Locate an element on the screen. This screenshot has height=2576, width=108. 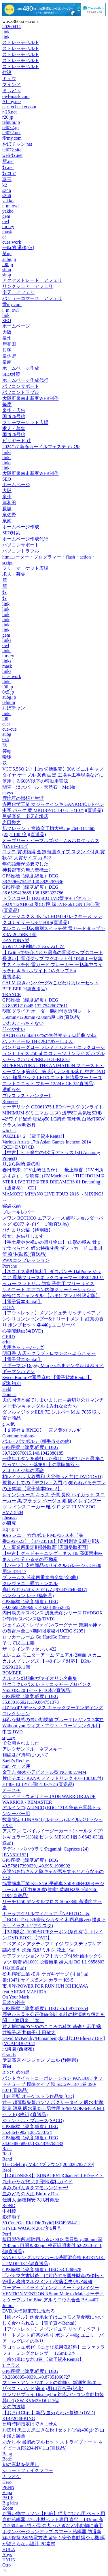
クレヴァニ、愛のトンネル is located at coordinates (30, 1583).